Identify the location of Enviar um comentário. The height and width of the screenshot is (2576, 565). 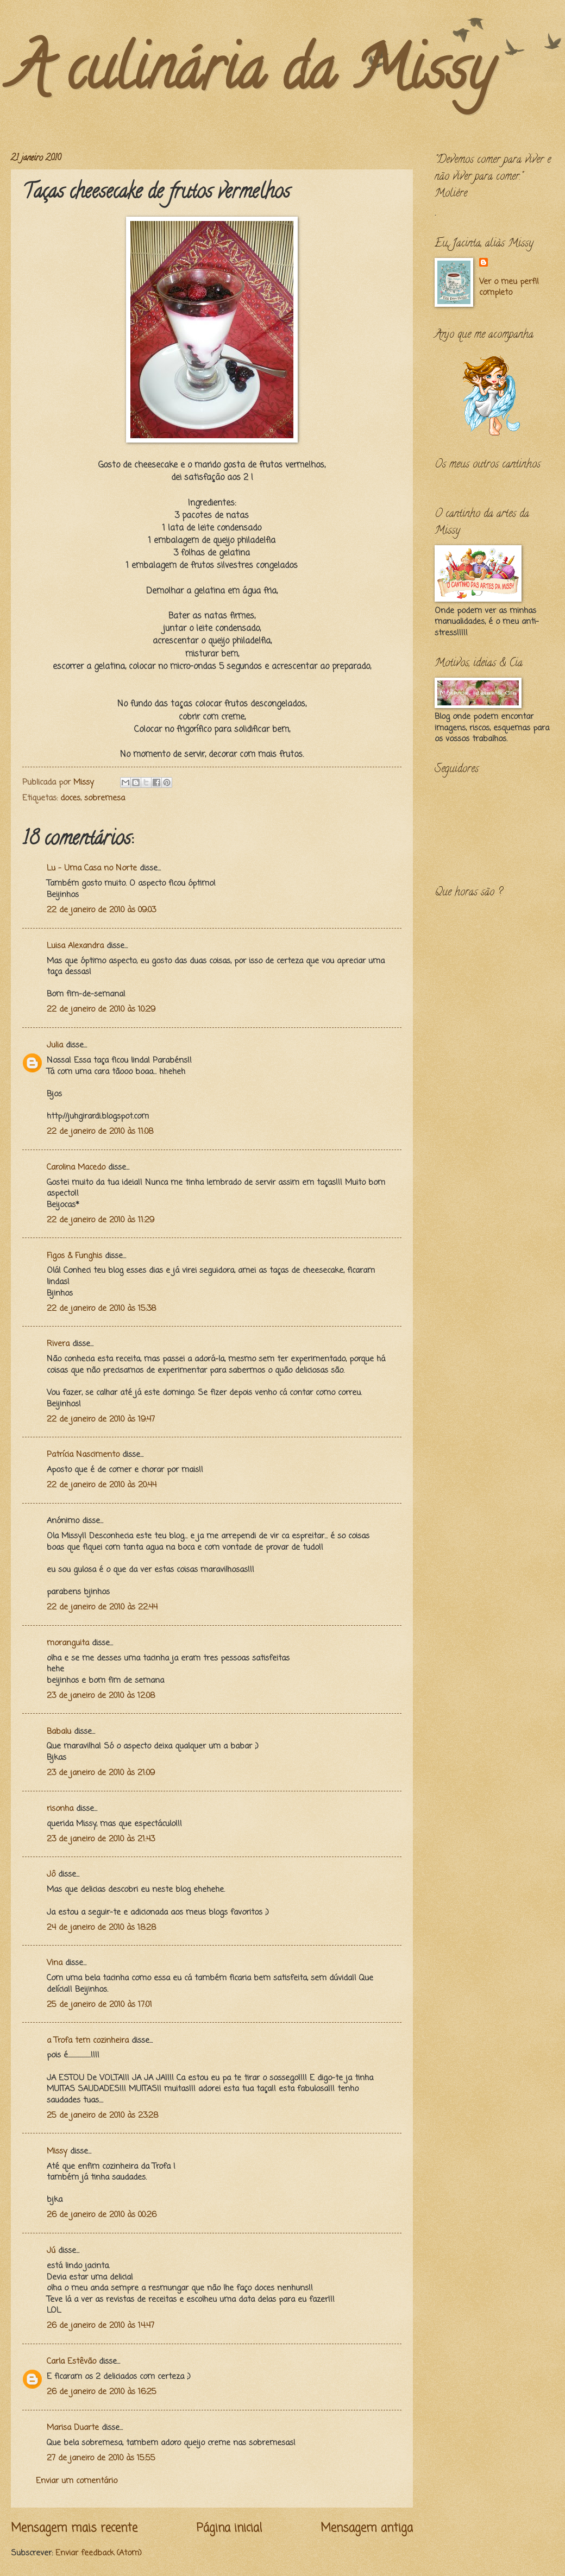
(76, 2481).